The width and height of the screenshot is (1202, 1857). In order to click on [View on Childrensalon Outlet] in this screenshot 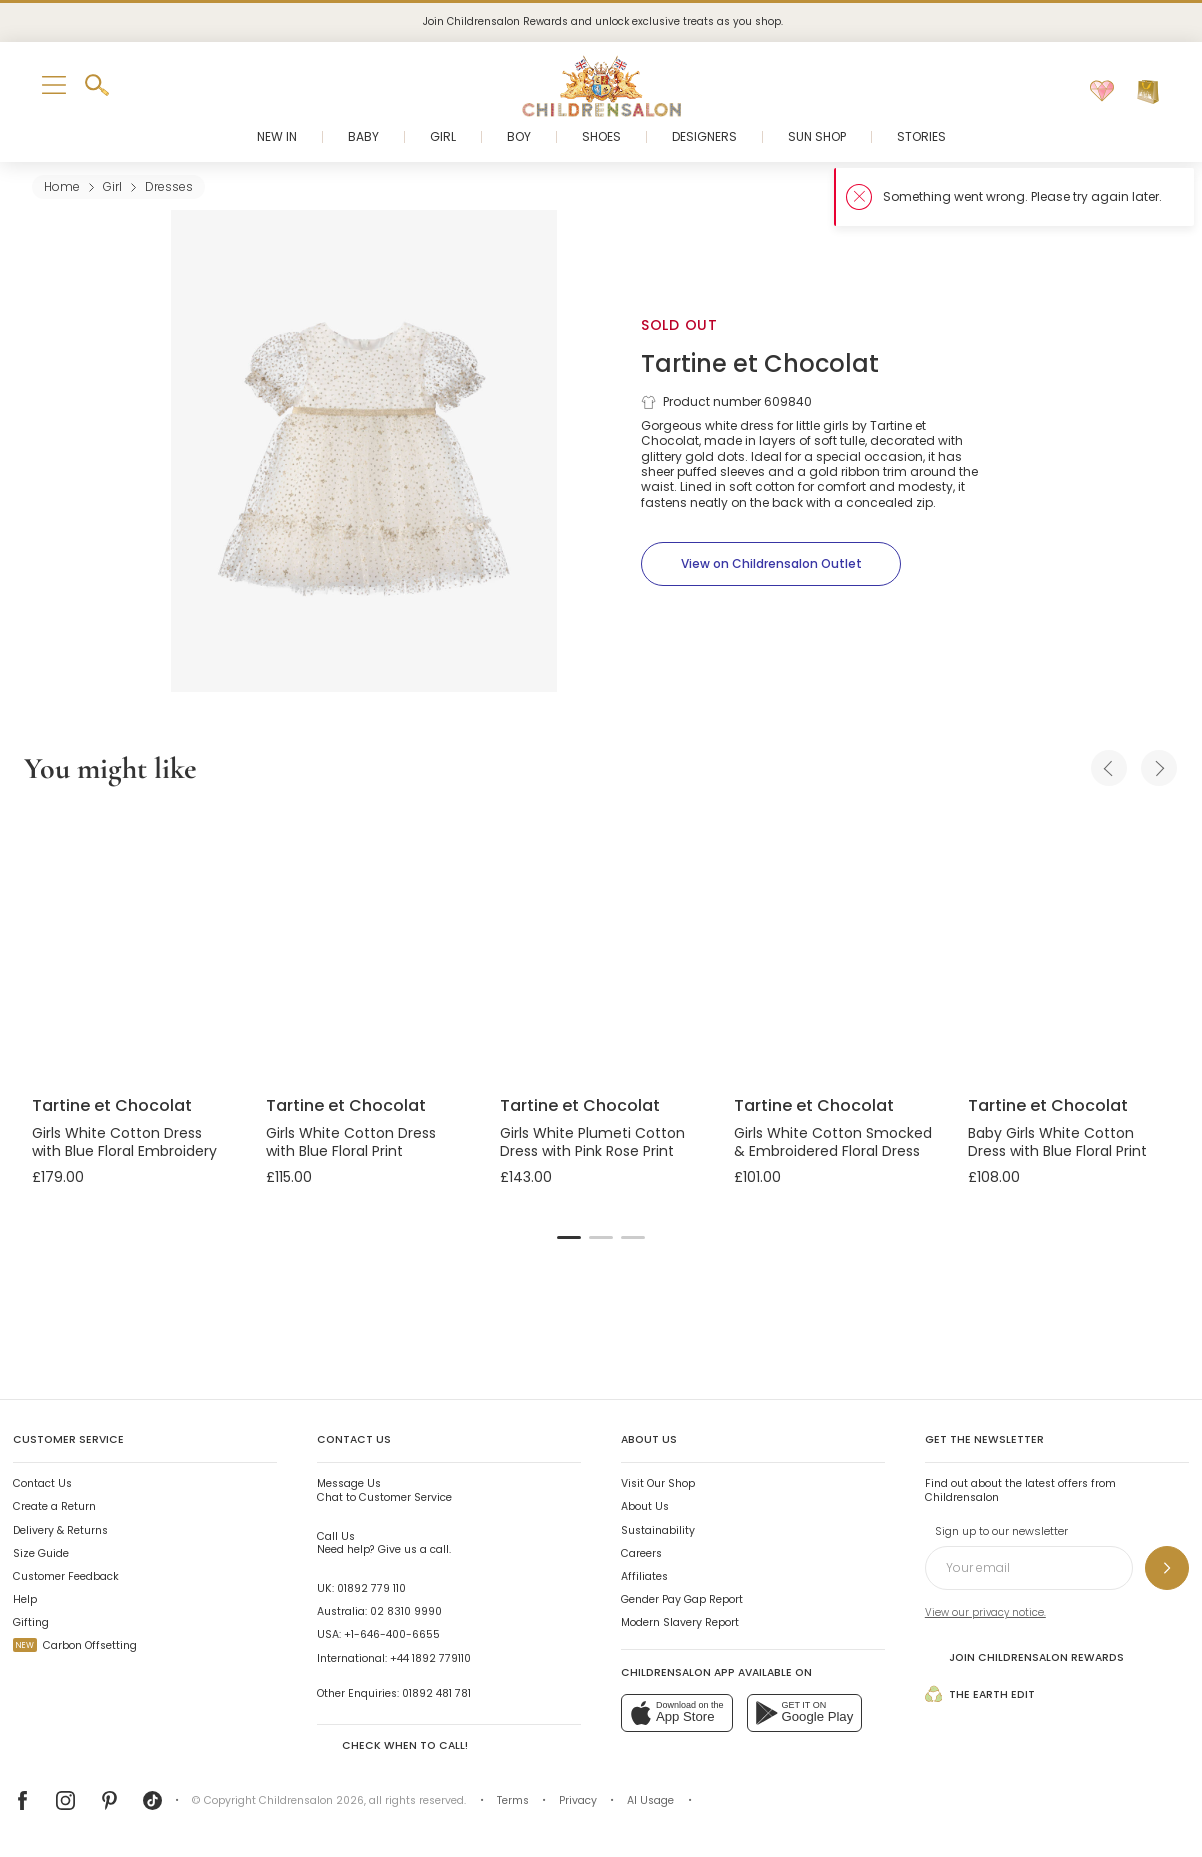, I will do `click(771, 564)`.